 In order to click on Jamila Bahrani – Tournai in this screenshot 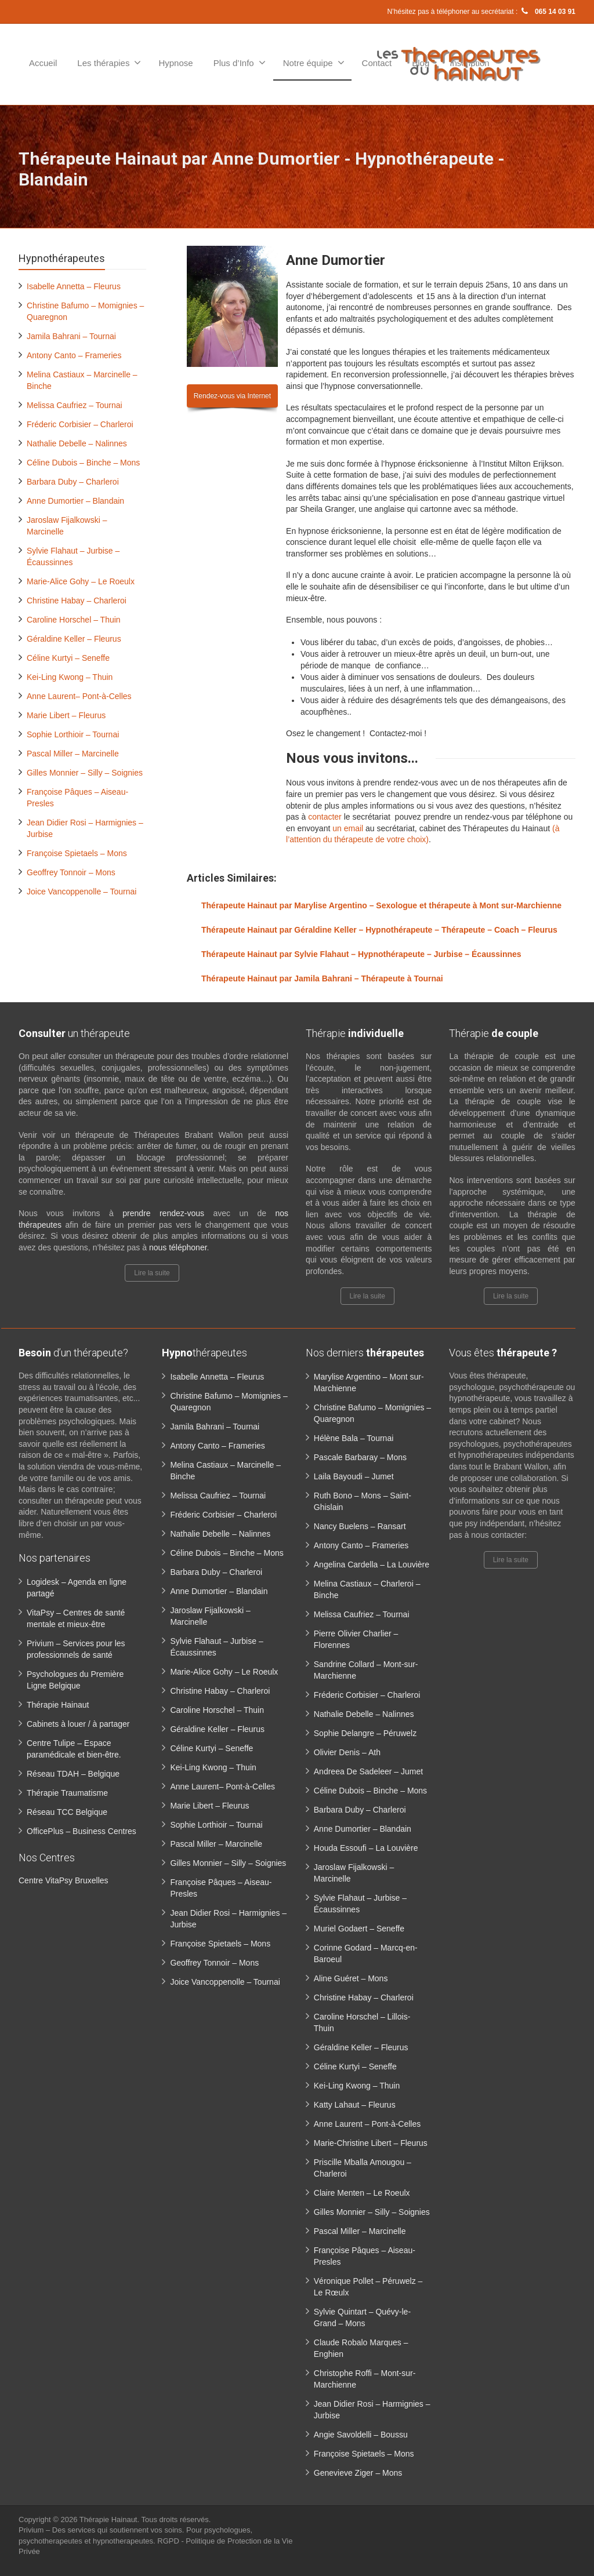, I will do `click(71, 336)`.